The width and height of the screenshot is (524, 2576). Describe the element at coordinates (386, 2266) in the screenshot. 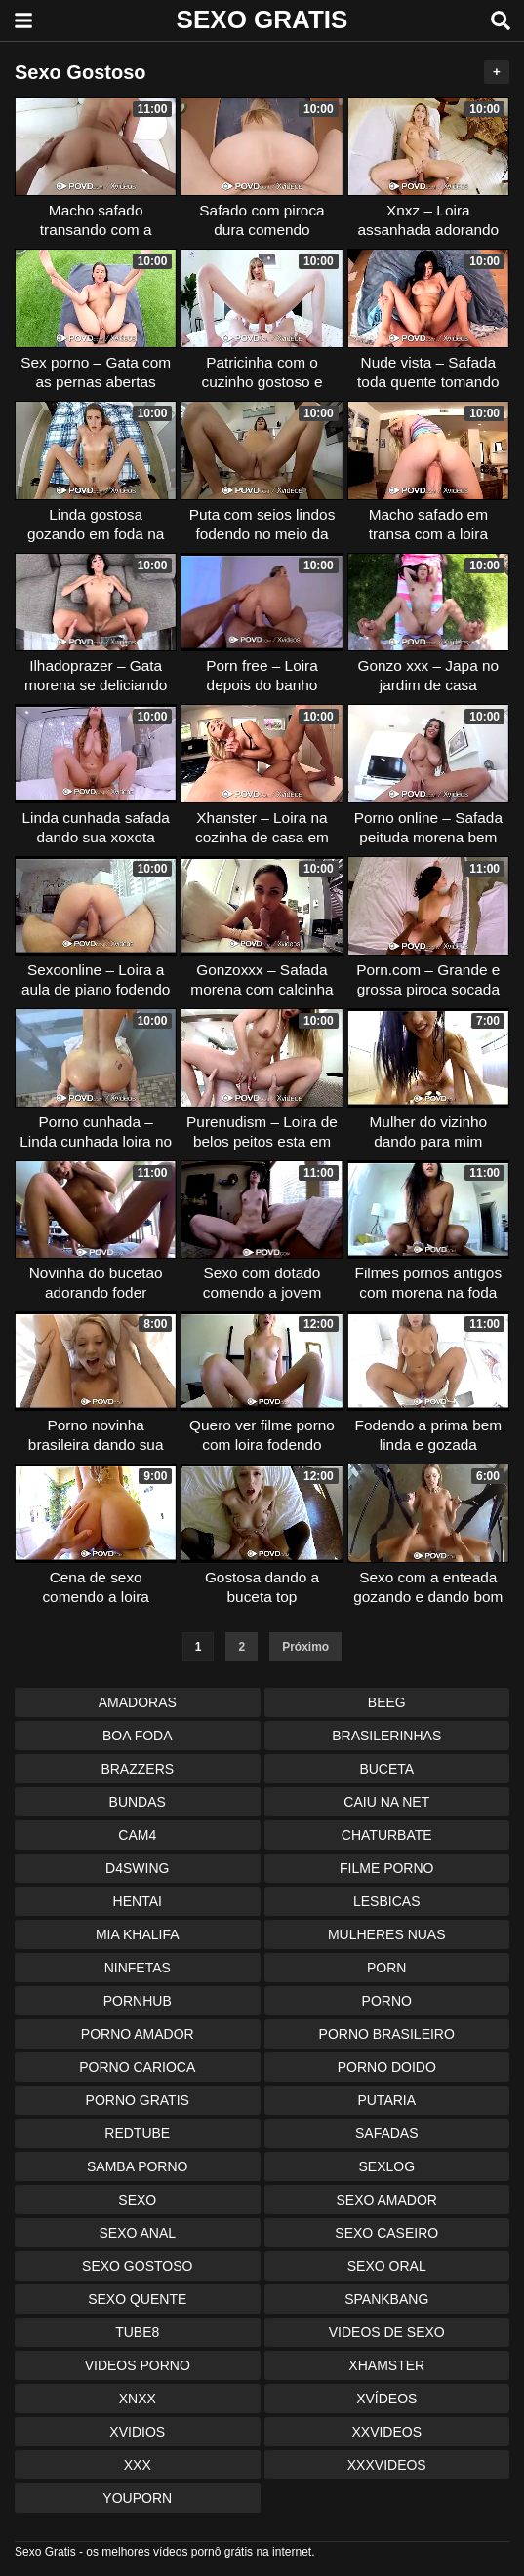

I see `Sexo Oral` at that location.